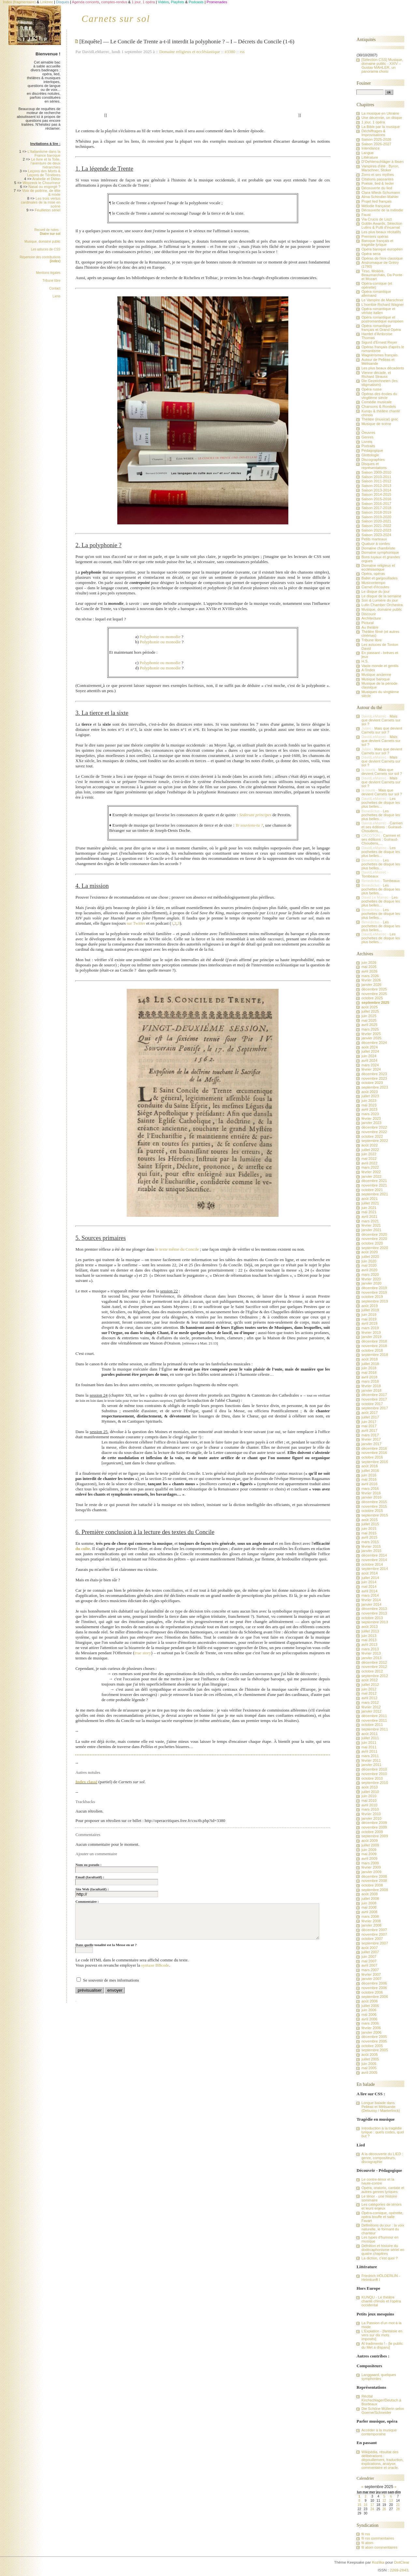 The width and height of the screenshot is (417, 2576). Describe the element at coordinates (369, 2019) in the screenshot. I see `avril 2006` at that location.